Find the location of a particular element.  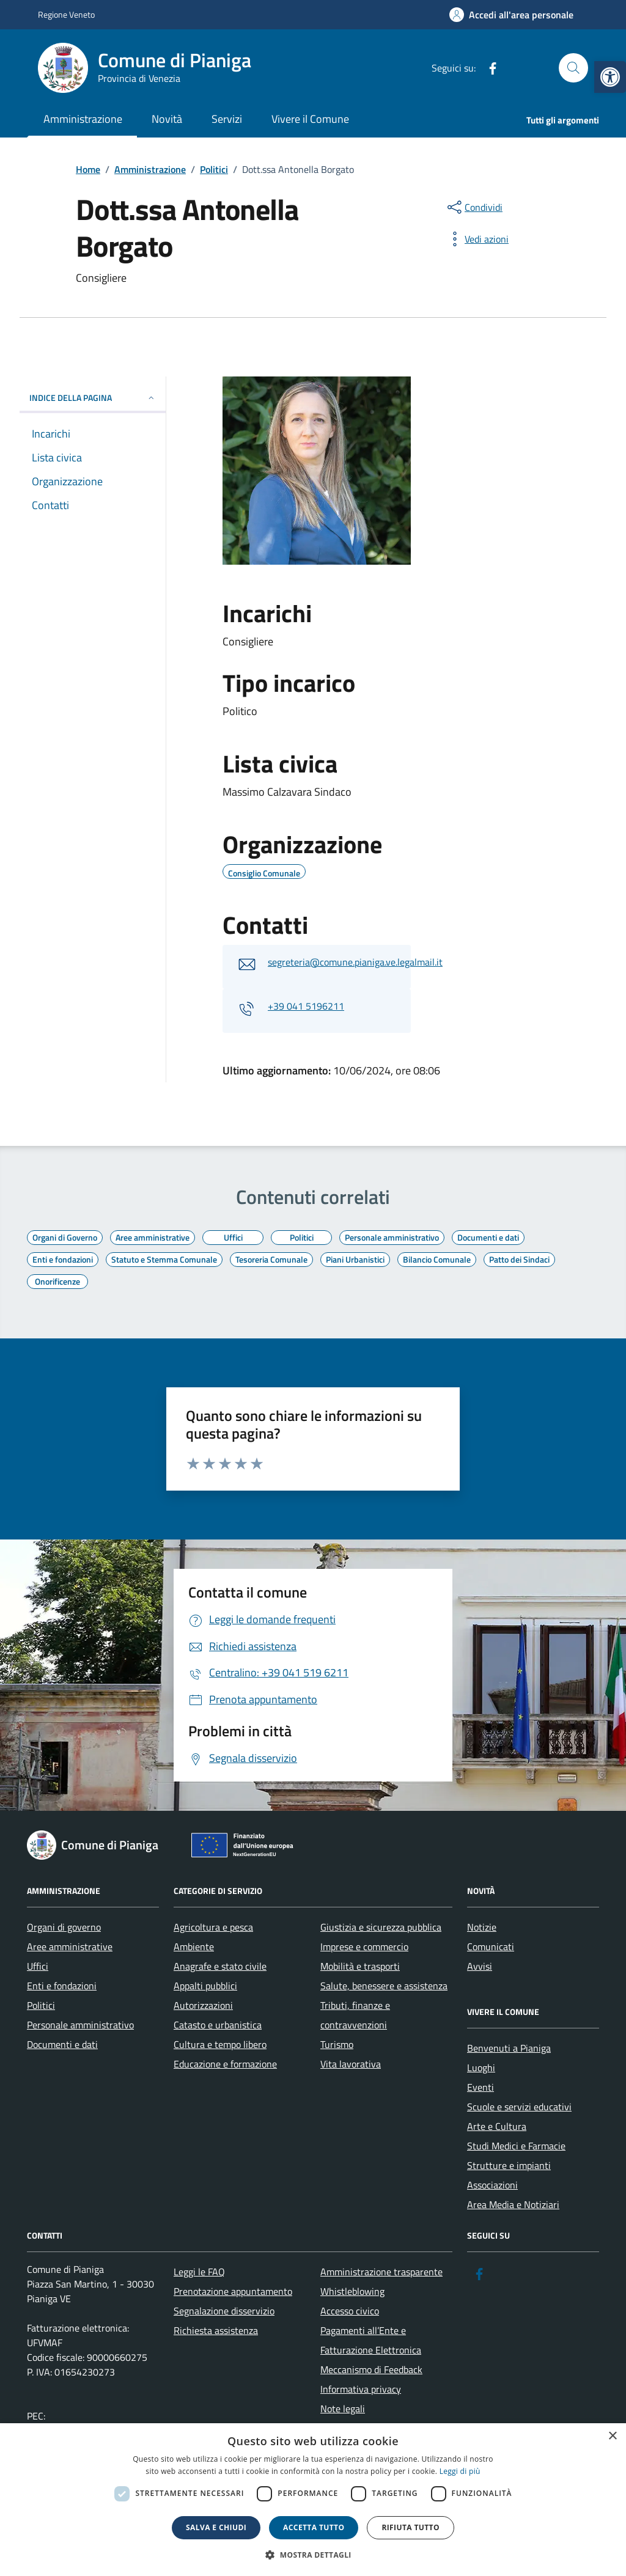

Informativa privacy [link] is located at coordinates (360, 2389).